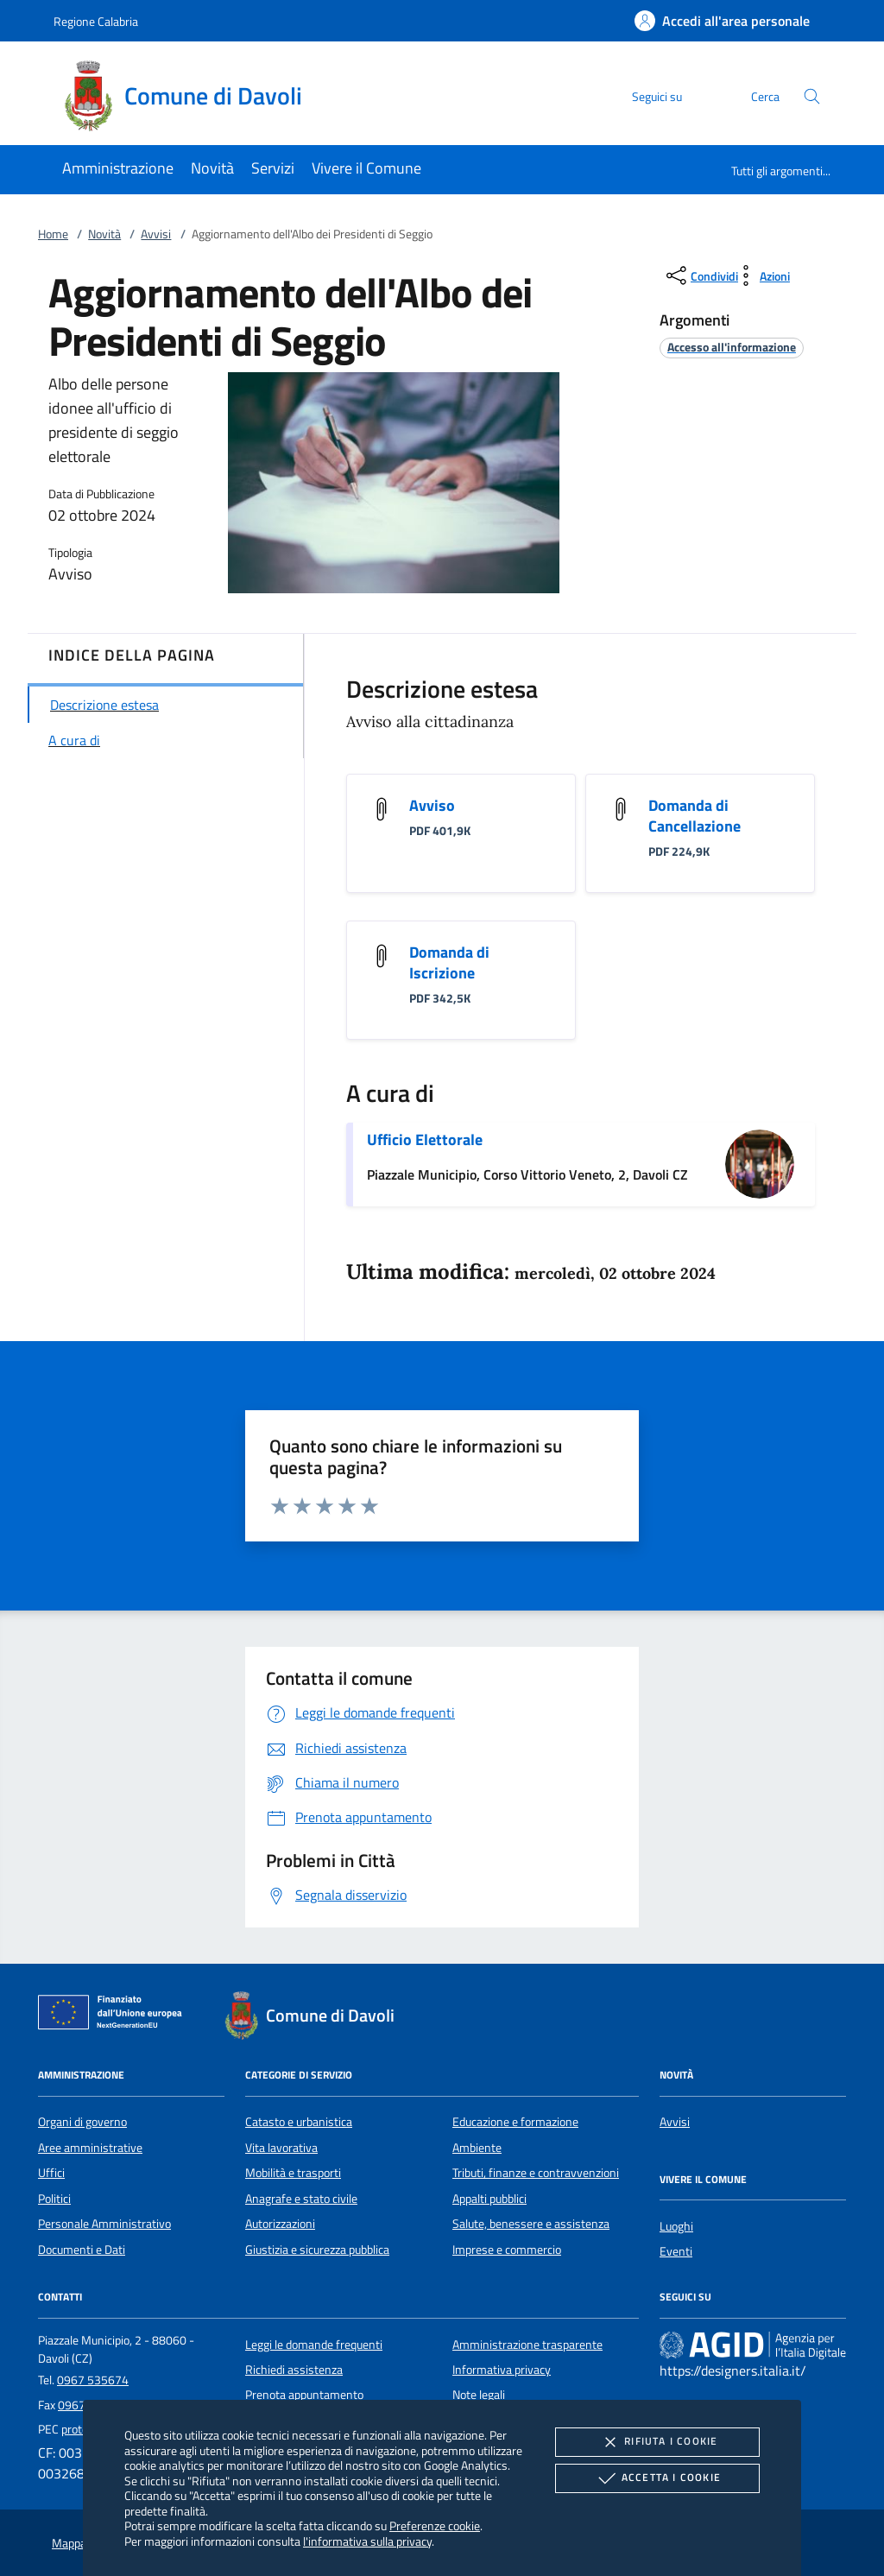 Image resolution: width=884 pixels, height=2576 pixels. Describe the element at coordinates (53, 234) in the screenshot. I see `Home` at that location.